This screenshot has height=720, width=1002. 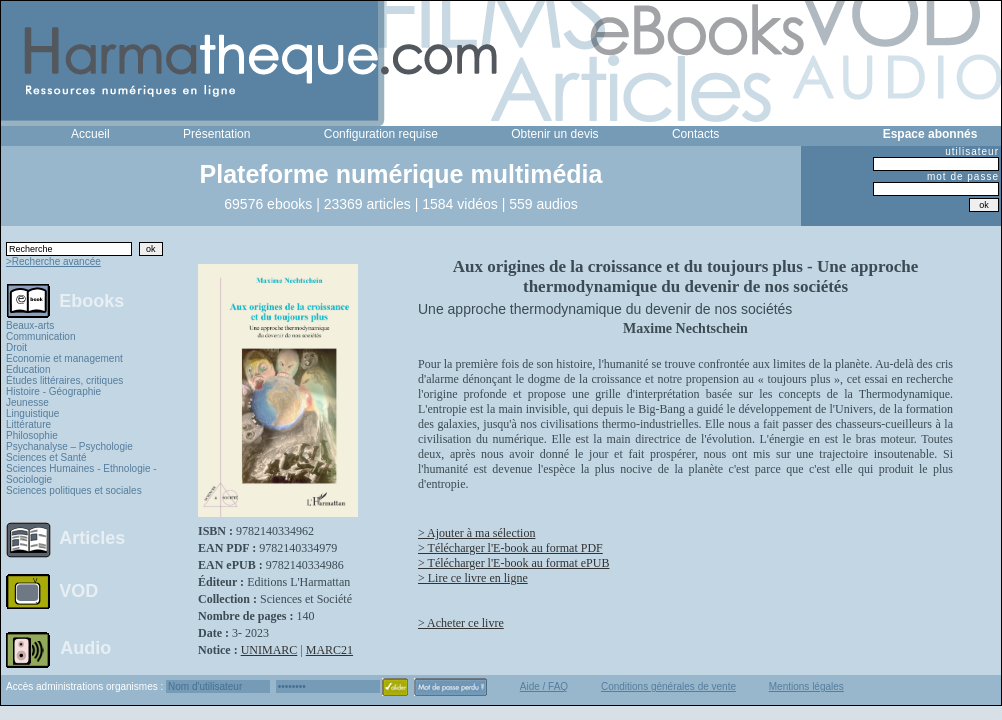 I want to click on > Télécharger l'E-book au format PDF, so click(x=510, y=548).